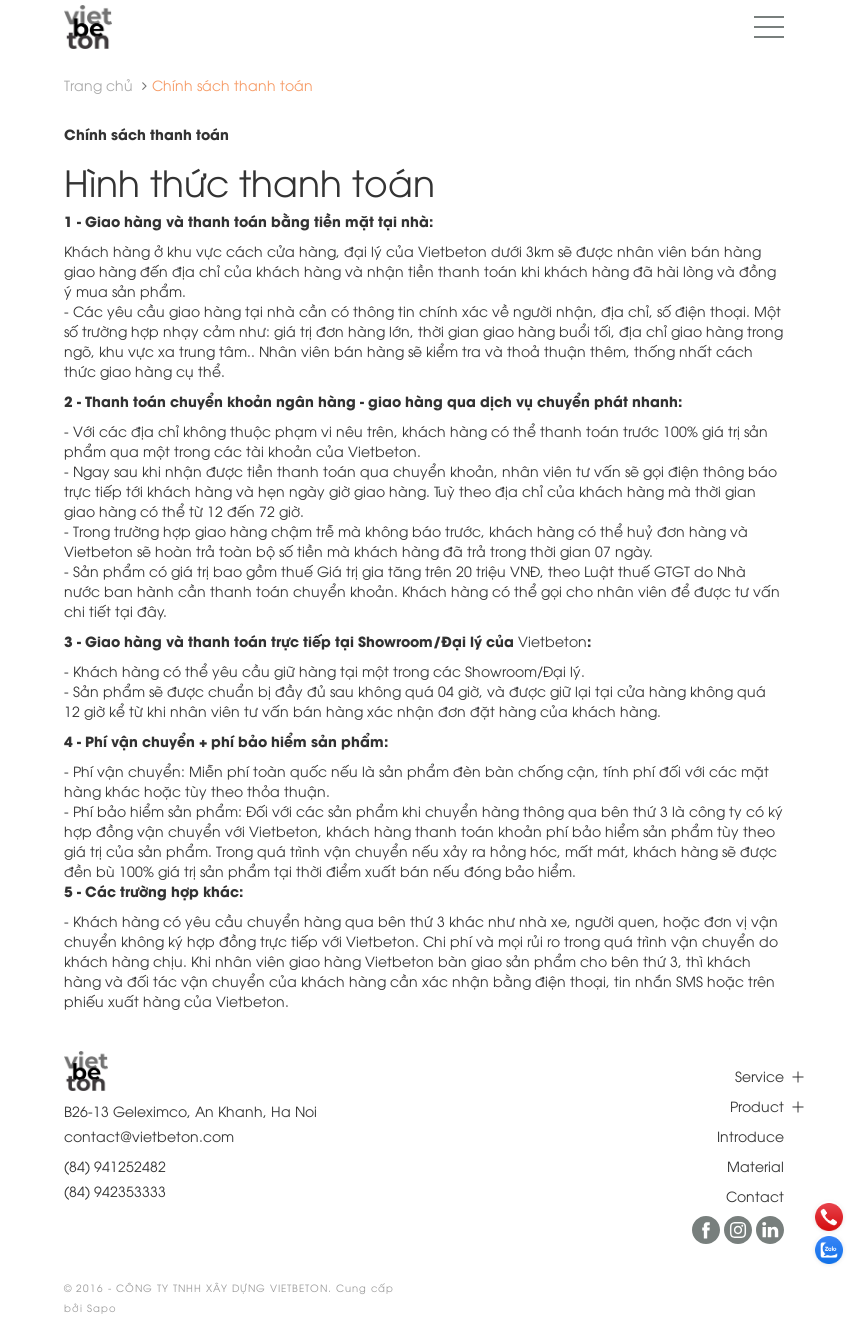  Describe the element at coordinates (98, 84) in the screenshot. I see `Trang chủ` at that location.